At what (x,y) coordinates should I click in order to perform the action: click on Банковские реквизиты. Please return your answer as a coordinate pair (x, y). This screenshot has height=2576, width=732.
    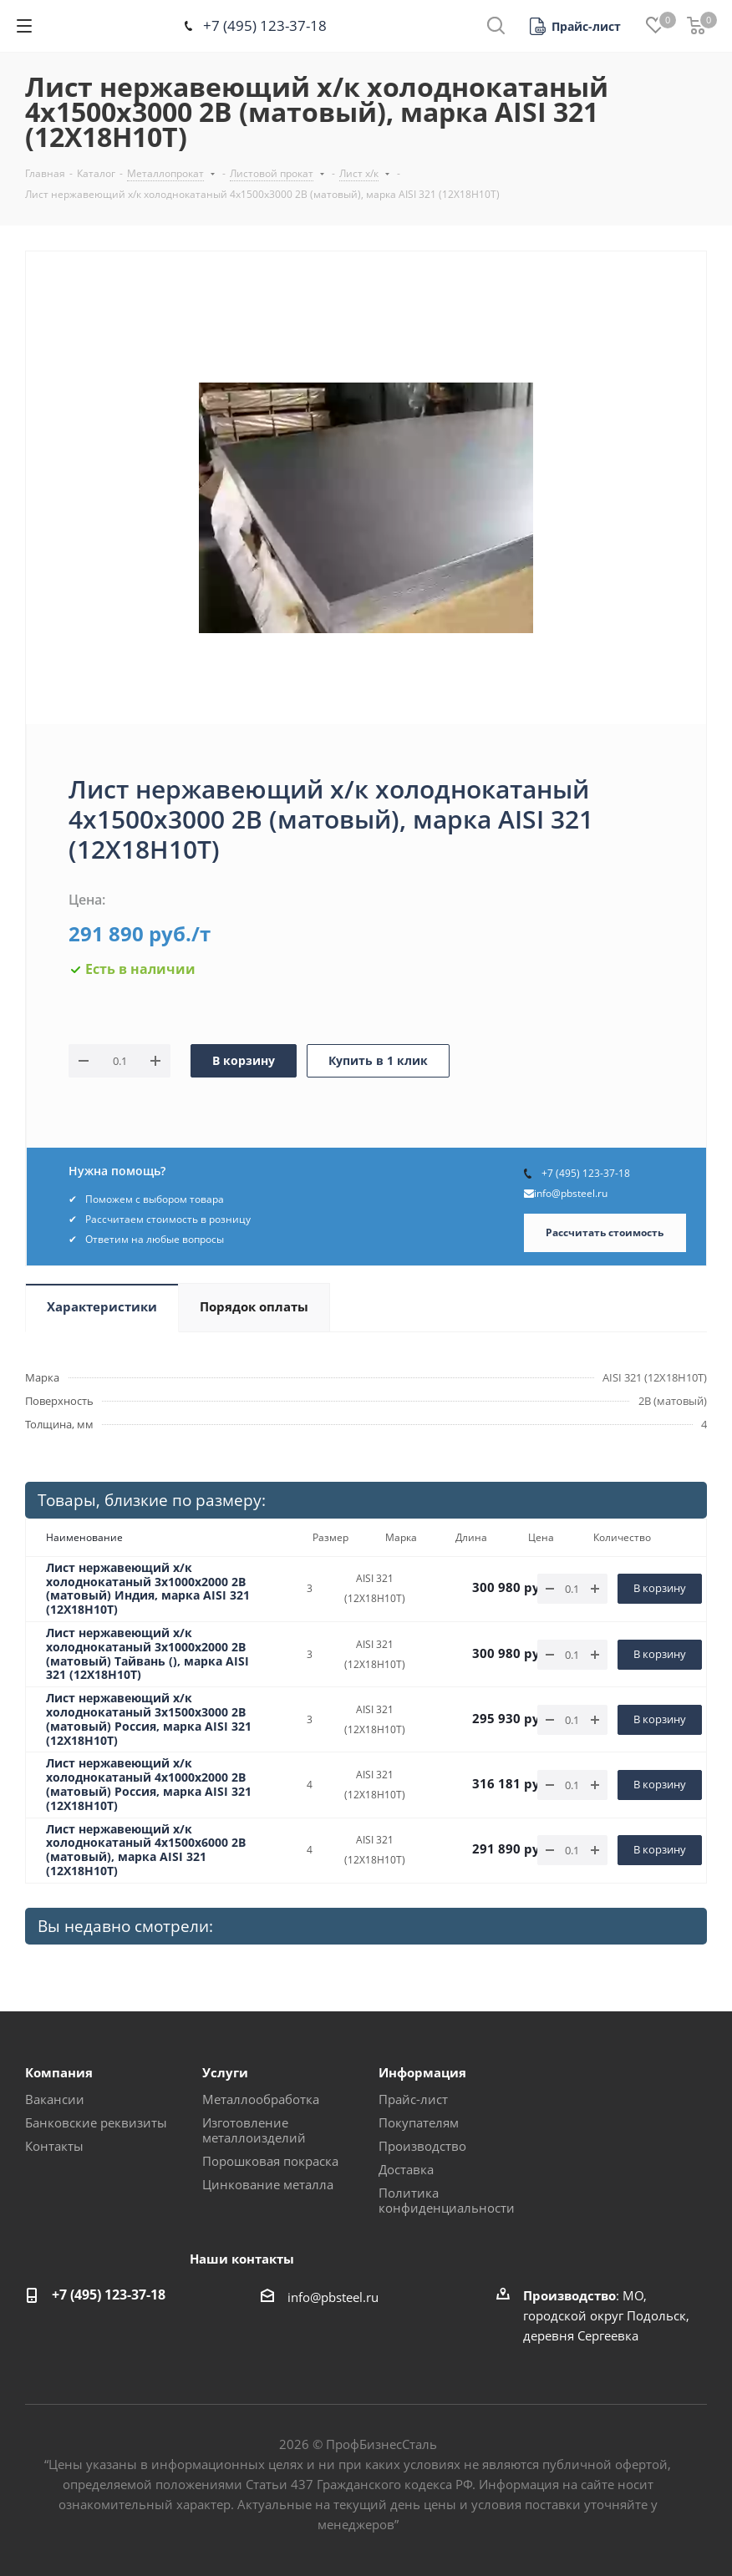
    Looking at the image, I should click on (96, 2122).